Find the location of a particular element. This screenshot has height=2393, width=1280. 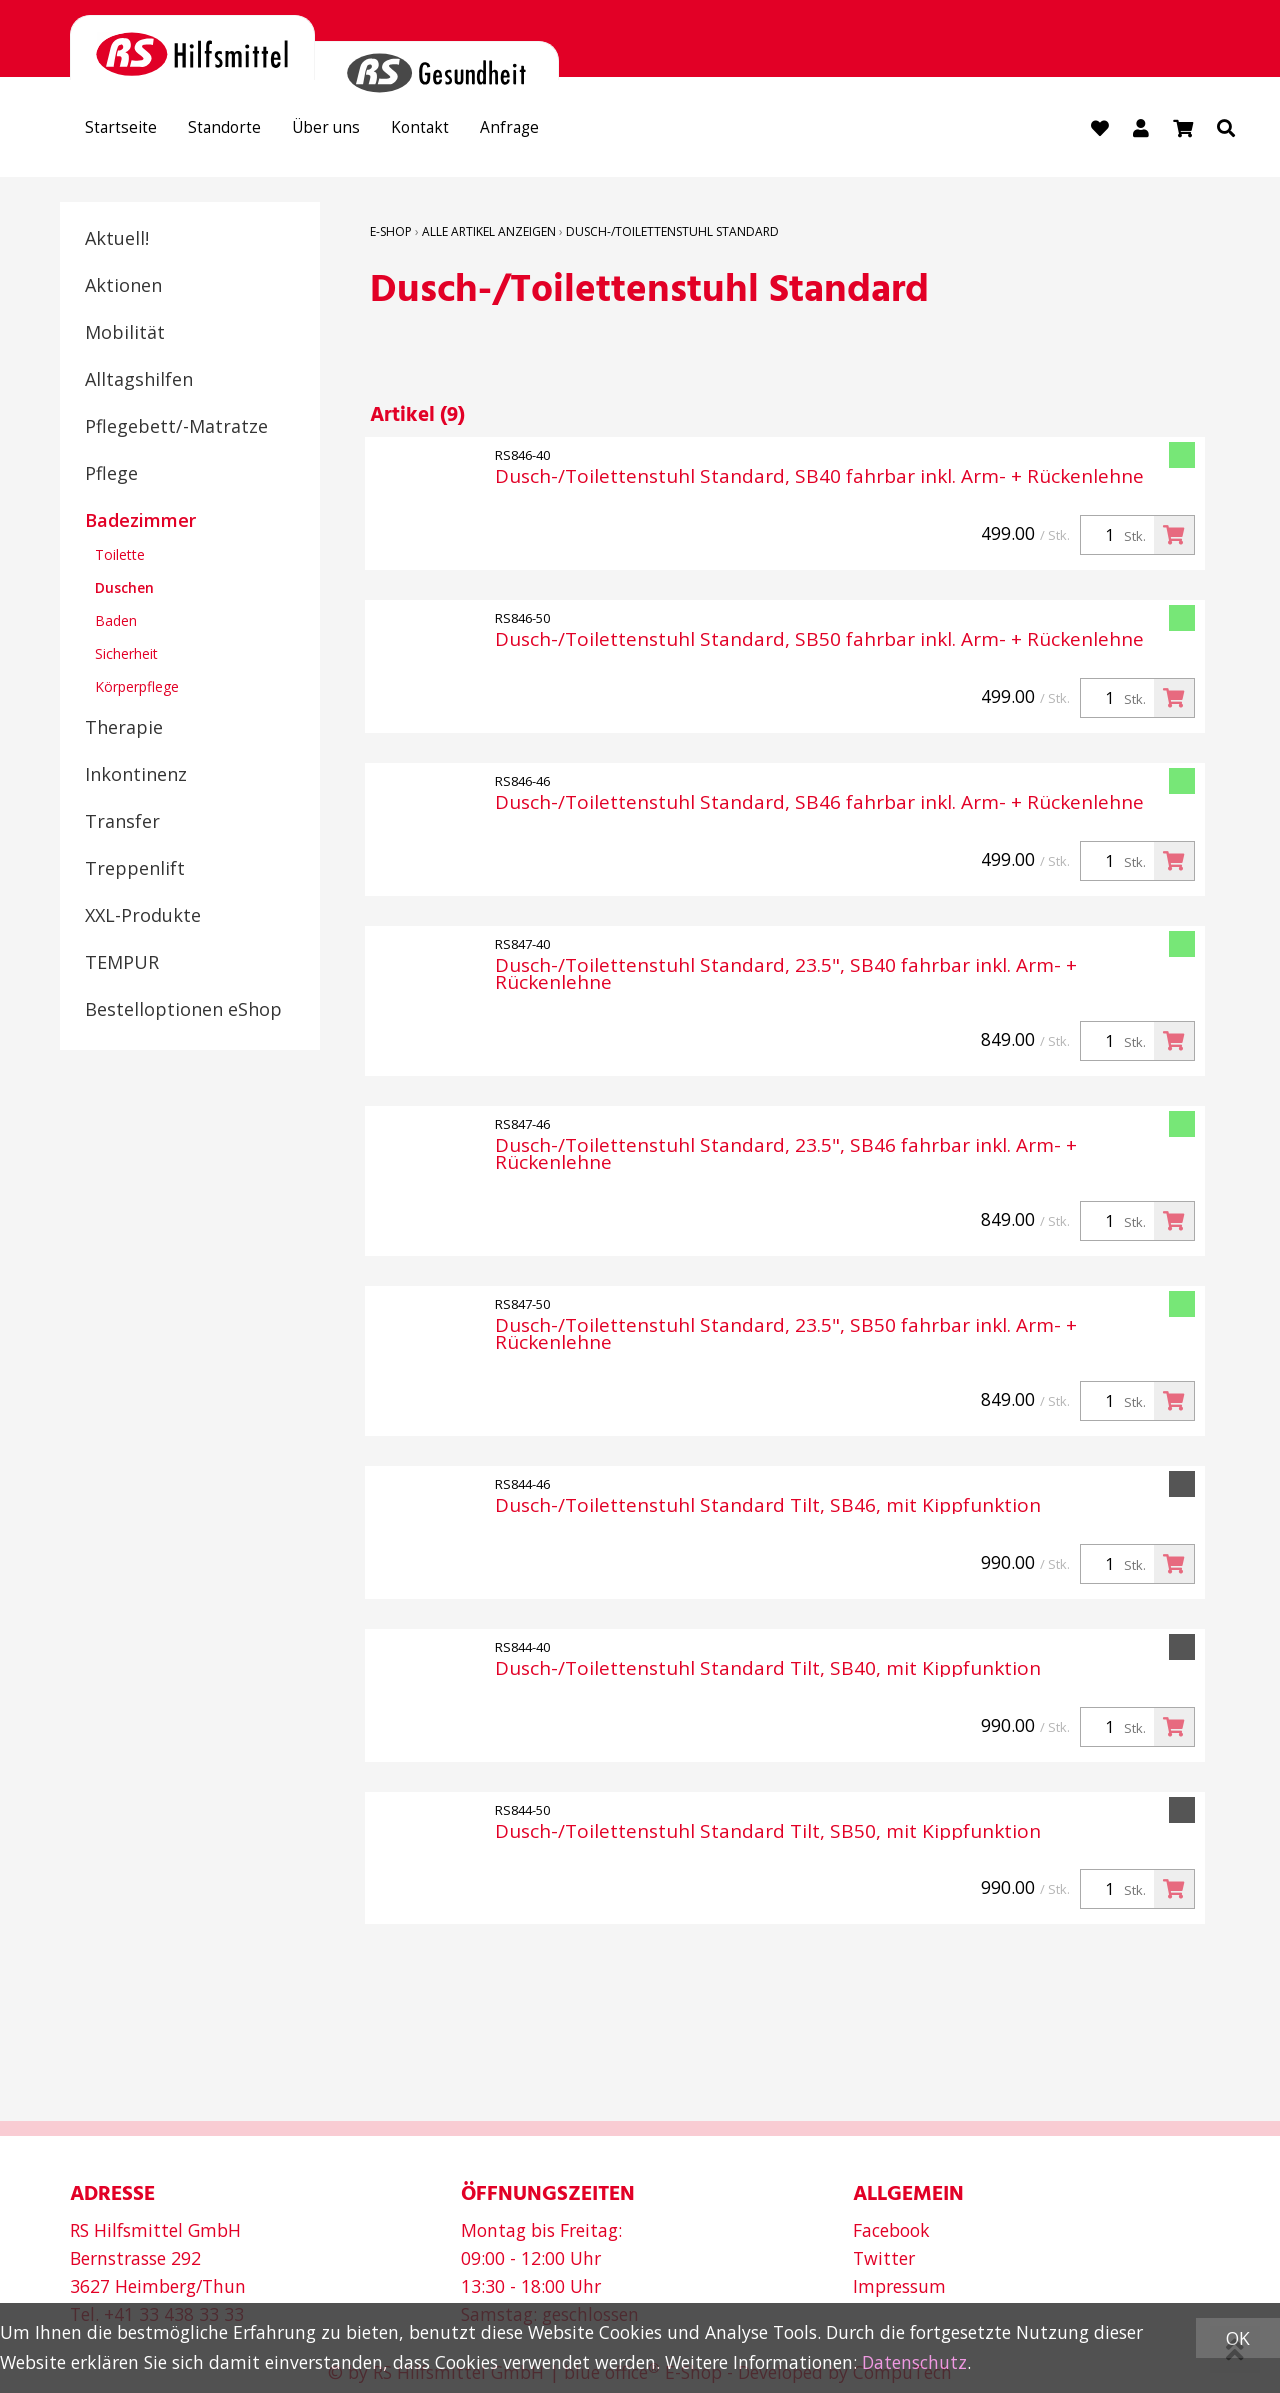

XXL-Produkte is located at coordinates (143, 917).